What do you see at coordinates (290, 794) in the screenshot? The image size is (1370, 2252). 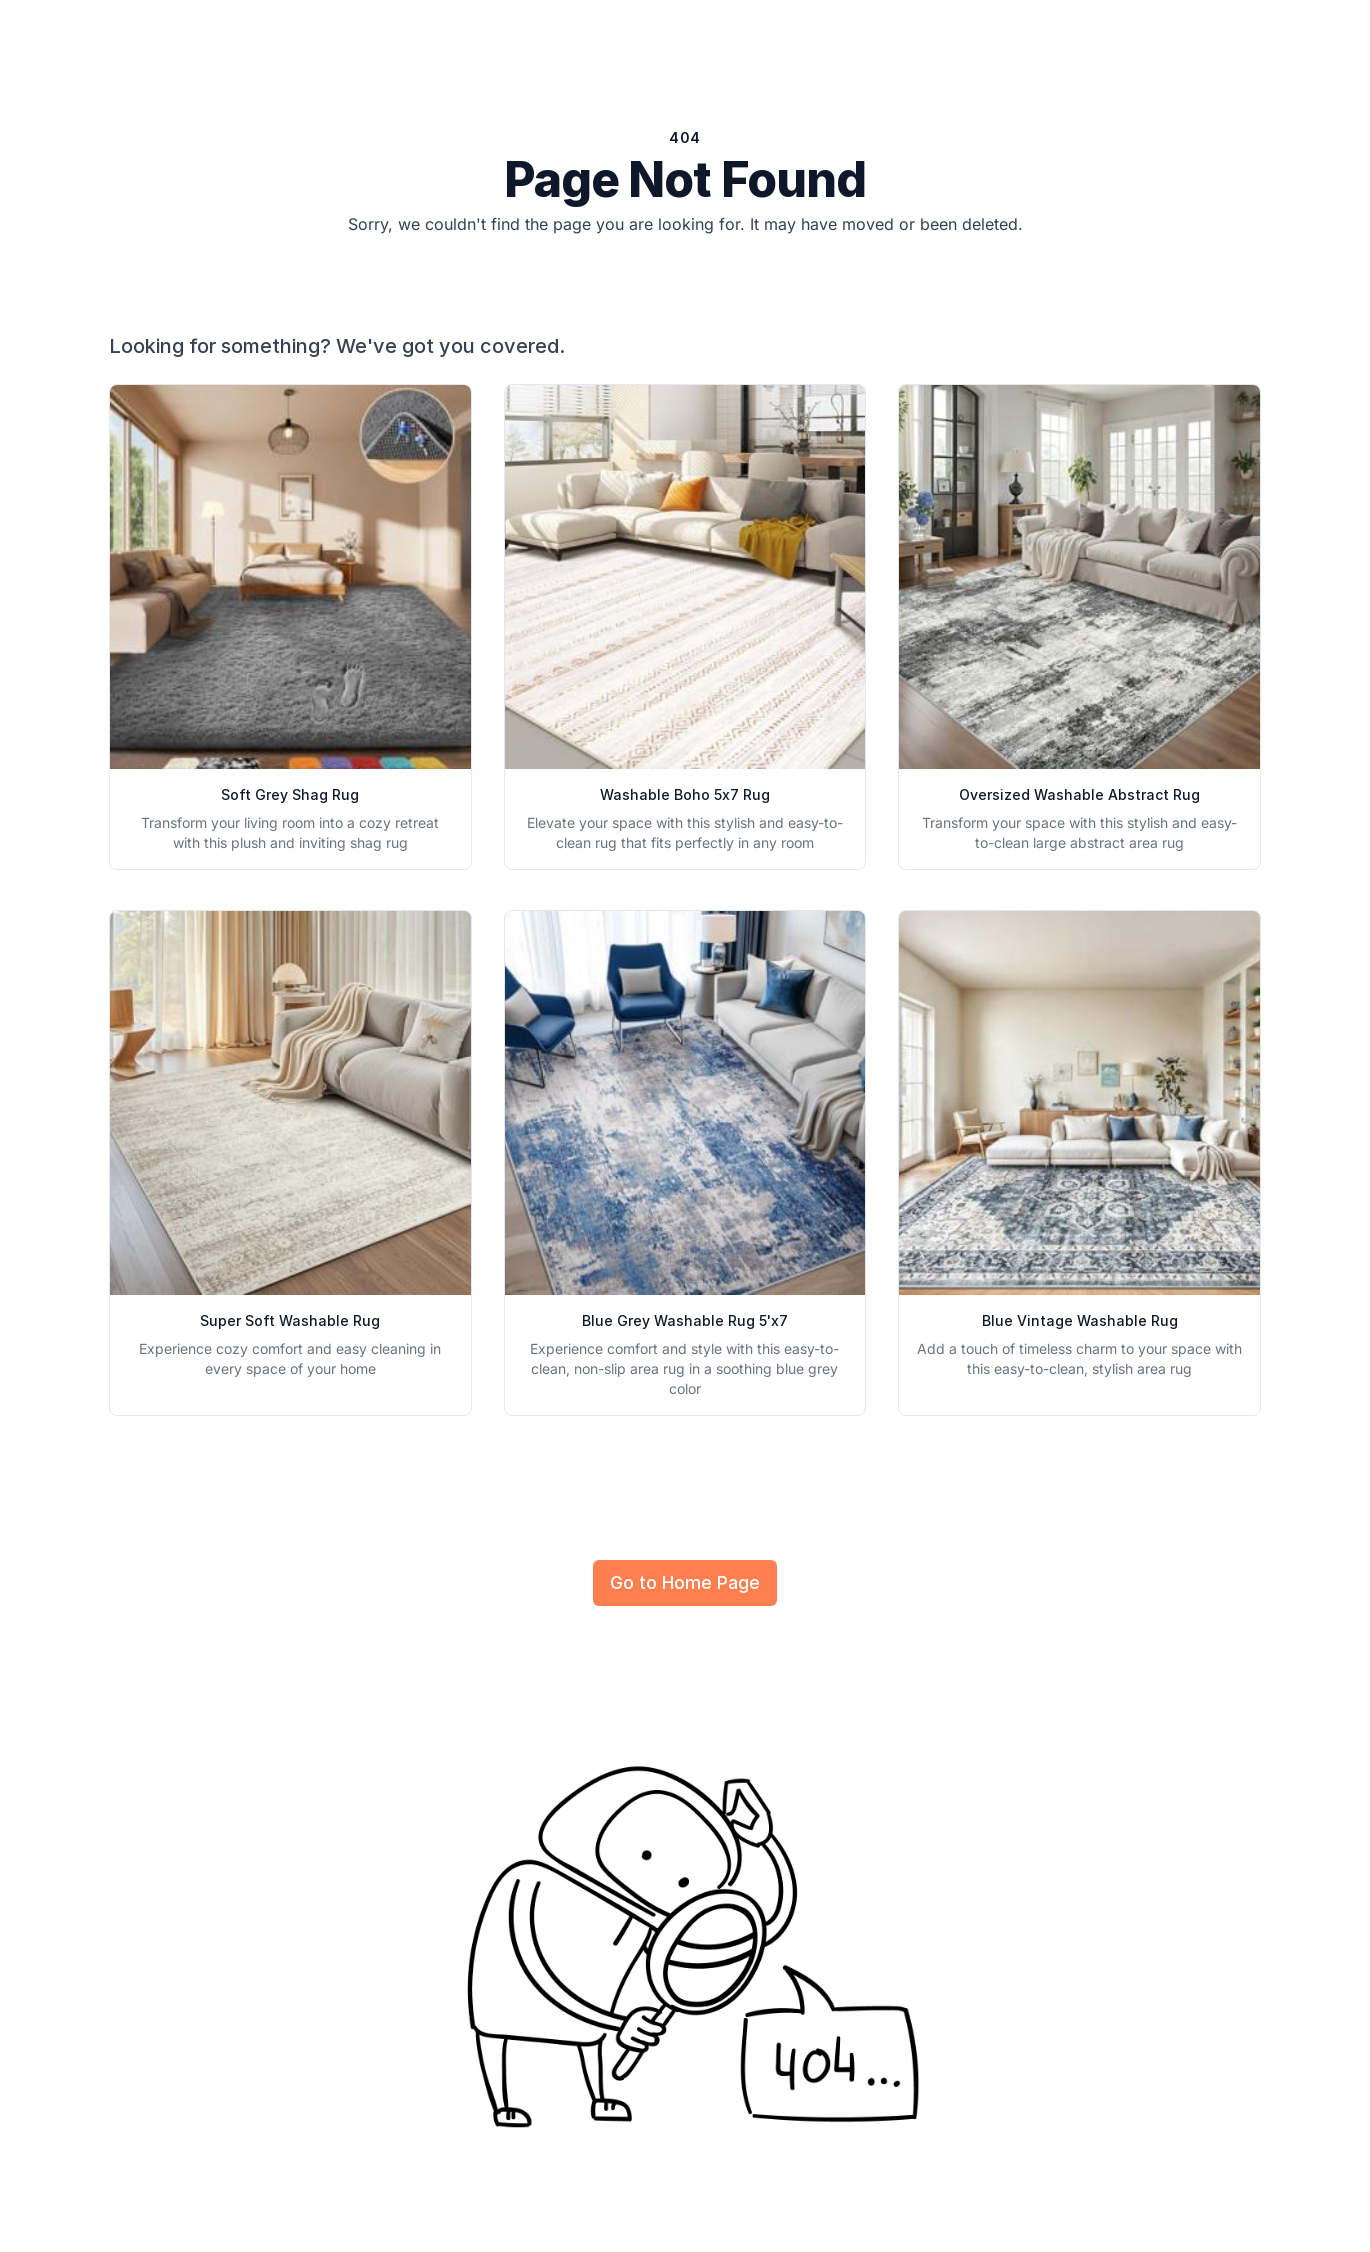 I see `Soft Grey Shag Rug` at bounding box center [290, 794].